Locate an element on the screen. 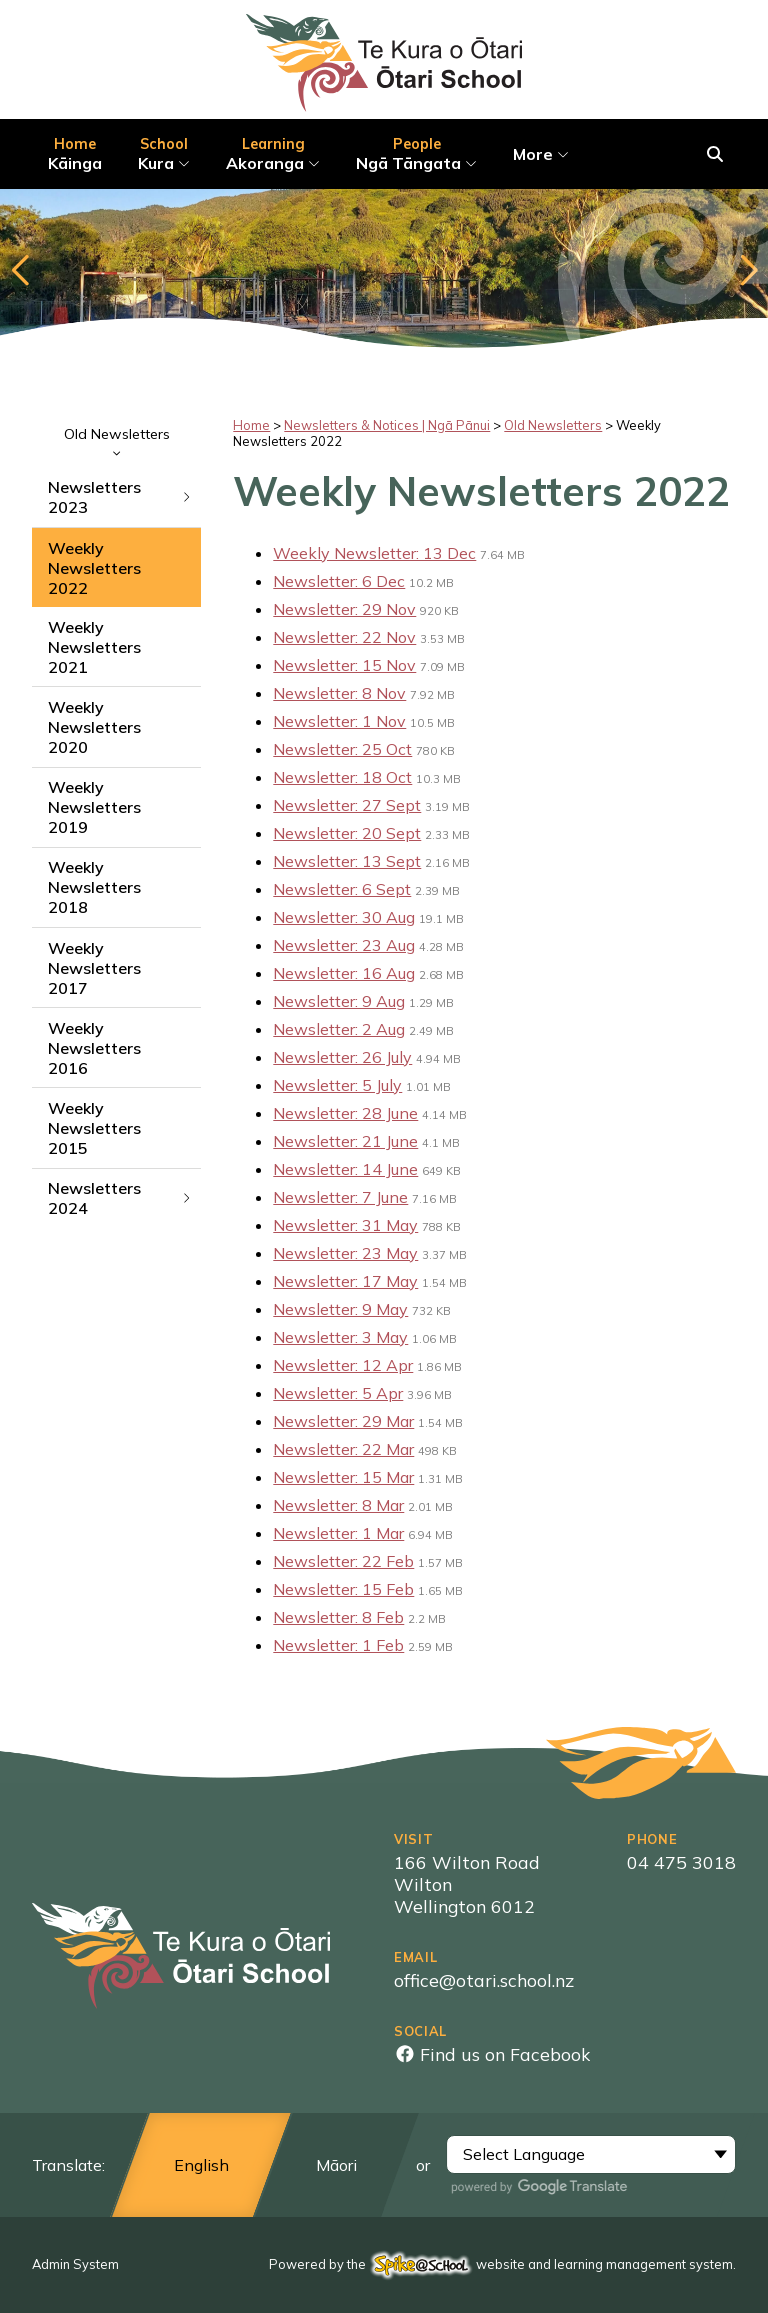 The image size is (768, 2313). Newsletter: 12 Apr is located at coordinates (343, 1365).